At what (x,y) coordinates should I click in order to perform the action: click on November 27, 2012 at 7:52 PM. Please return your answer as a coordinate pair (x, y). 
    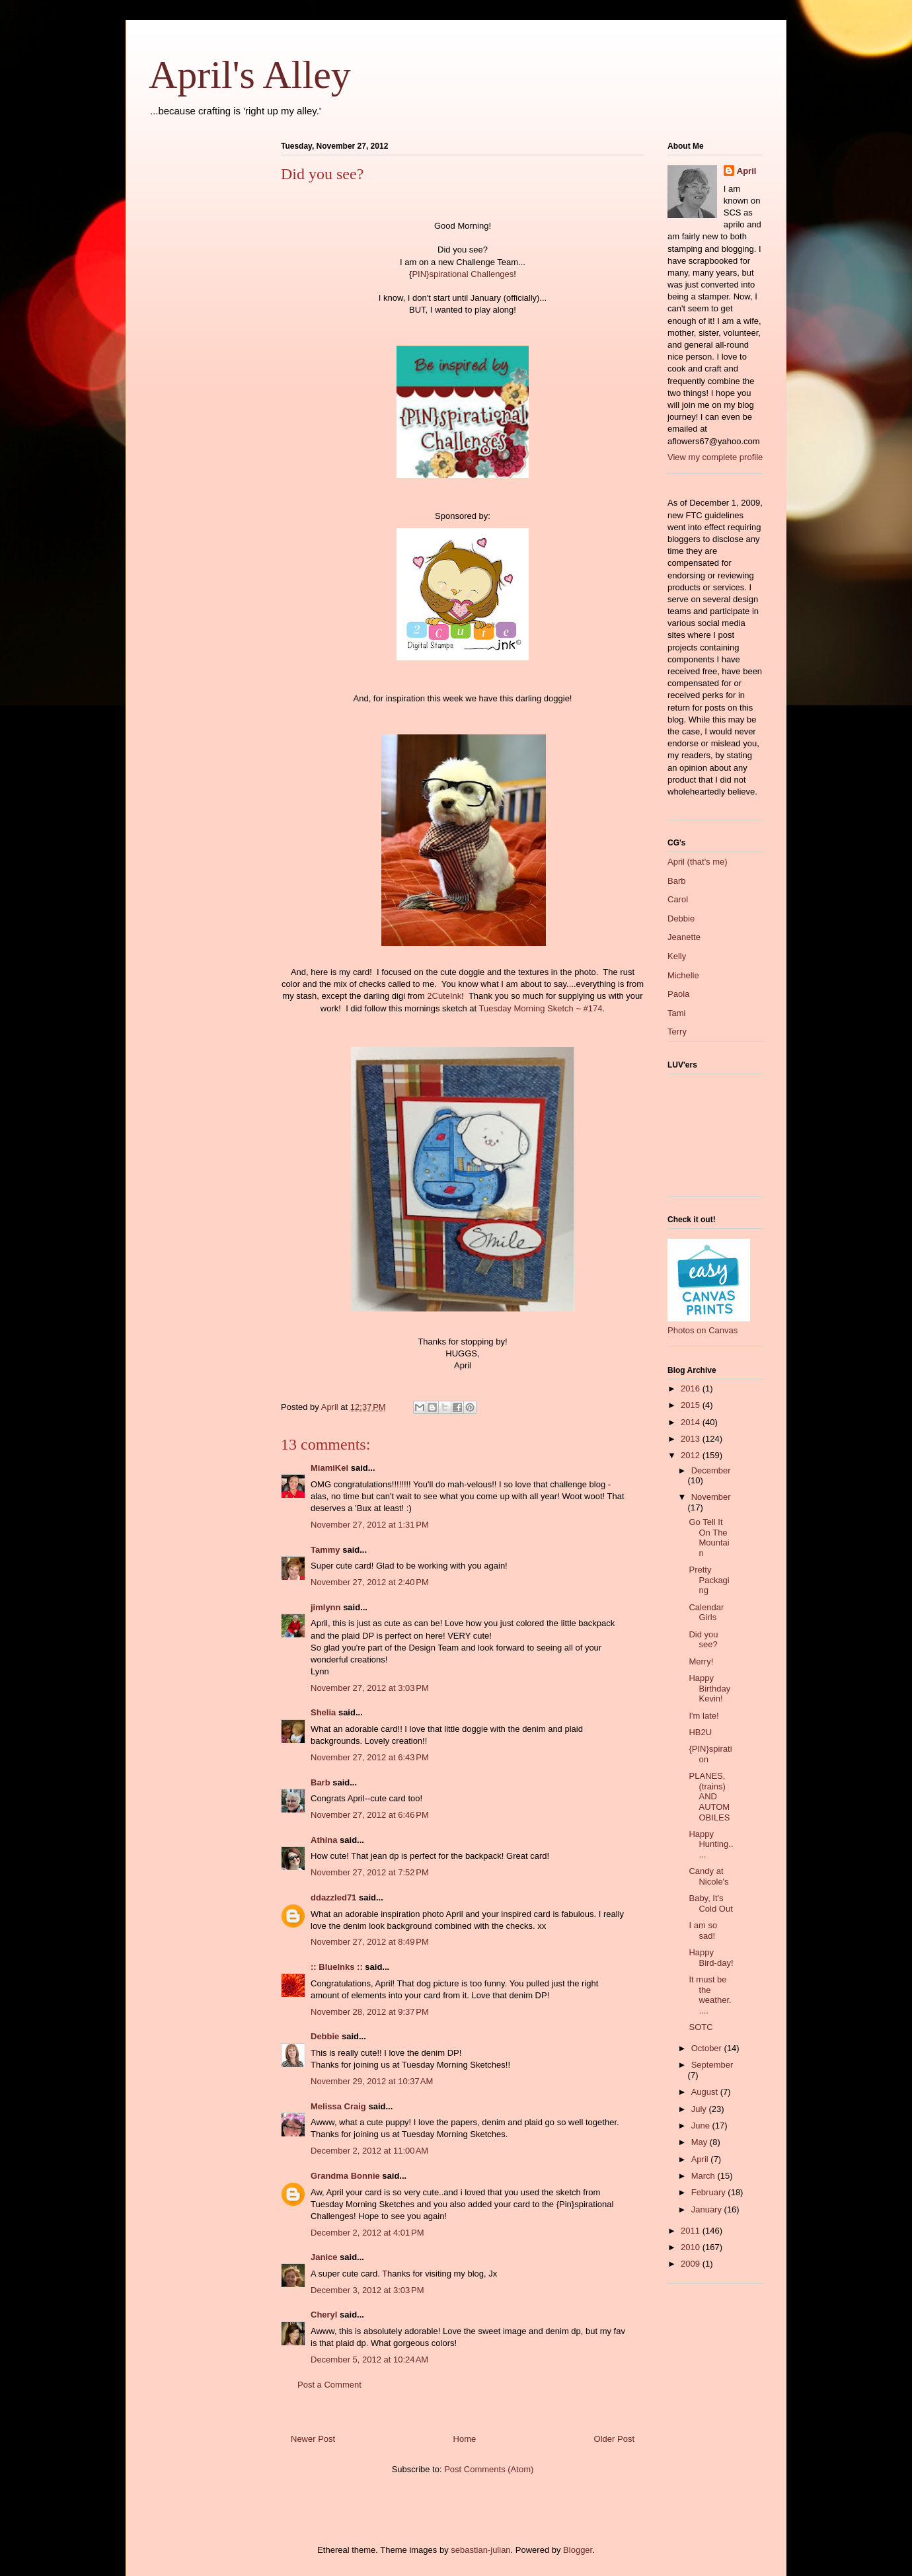
    Looking at the image, I should click on (370, 1872).